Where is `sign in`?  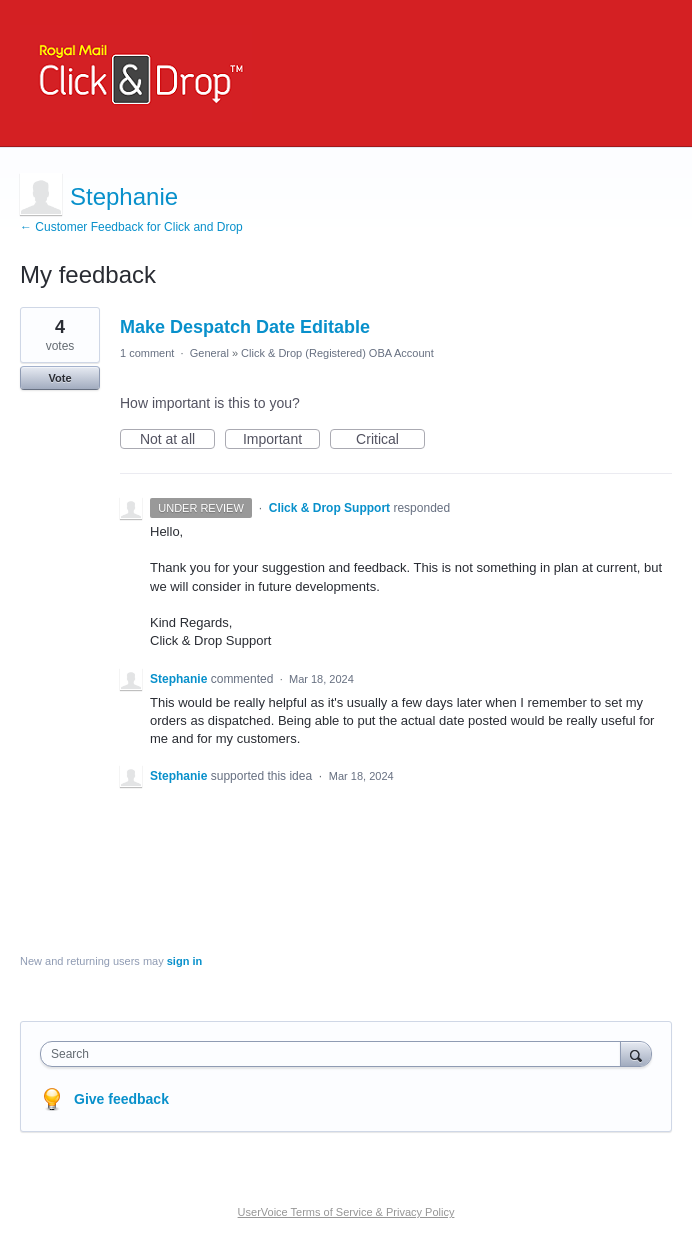
sign in is located at coordinates (184, 961).